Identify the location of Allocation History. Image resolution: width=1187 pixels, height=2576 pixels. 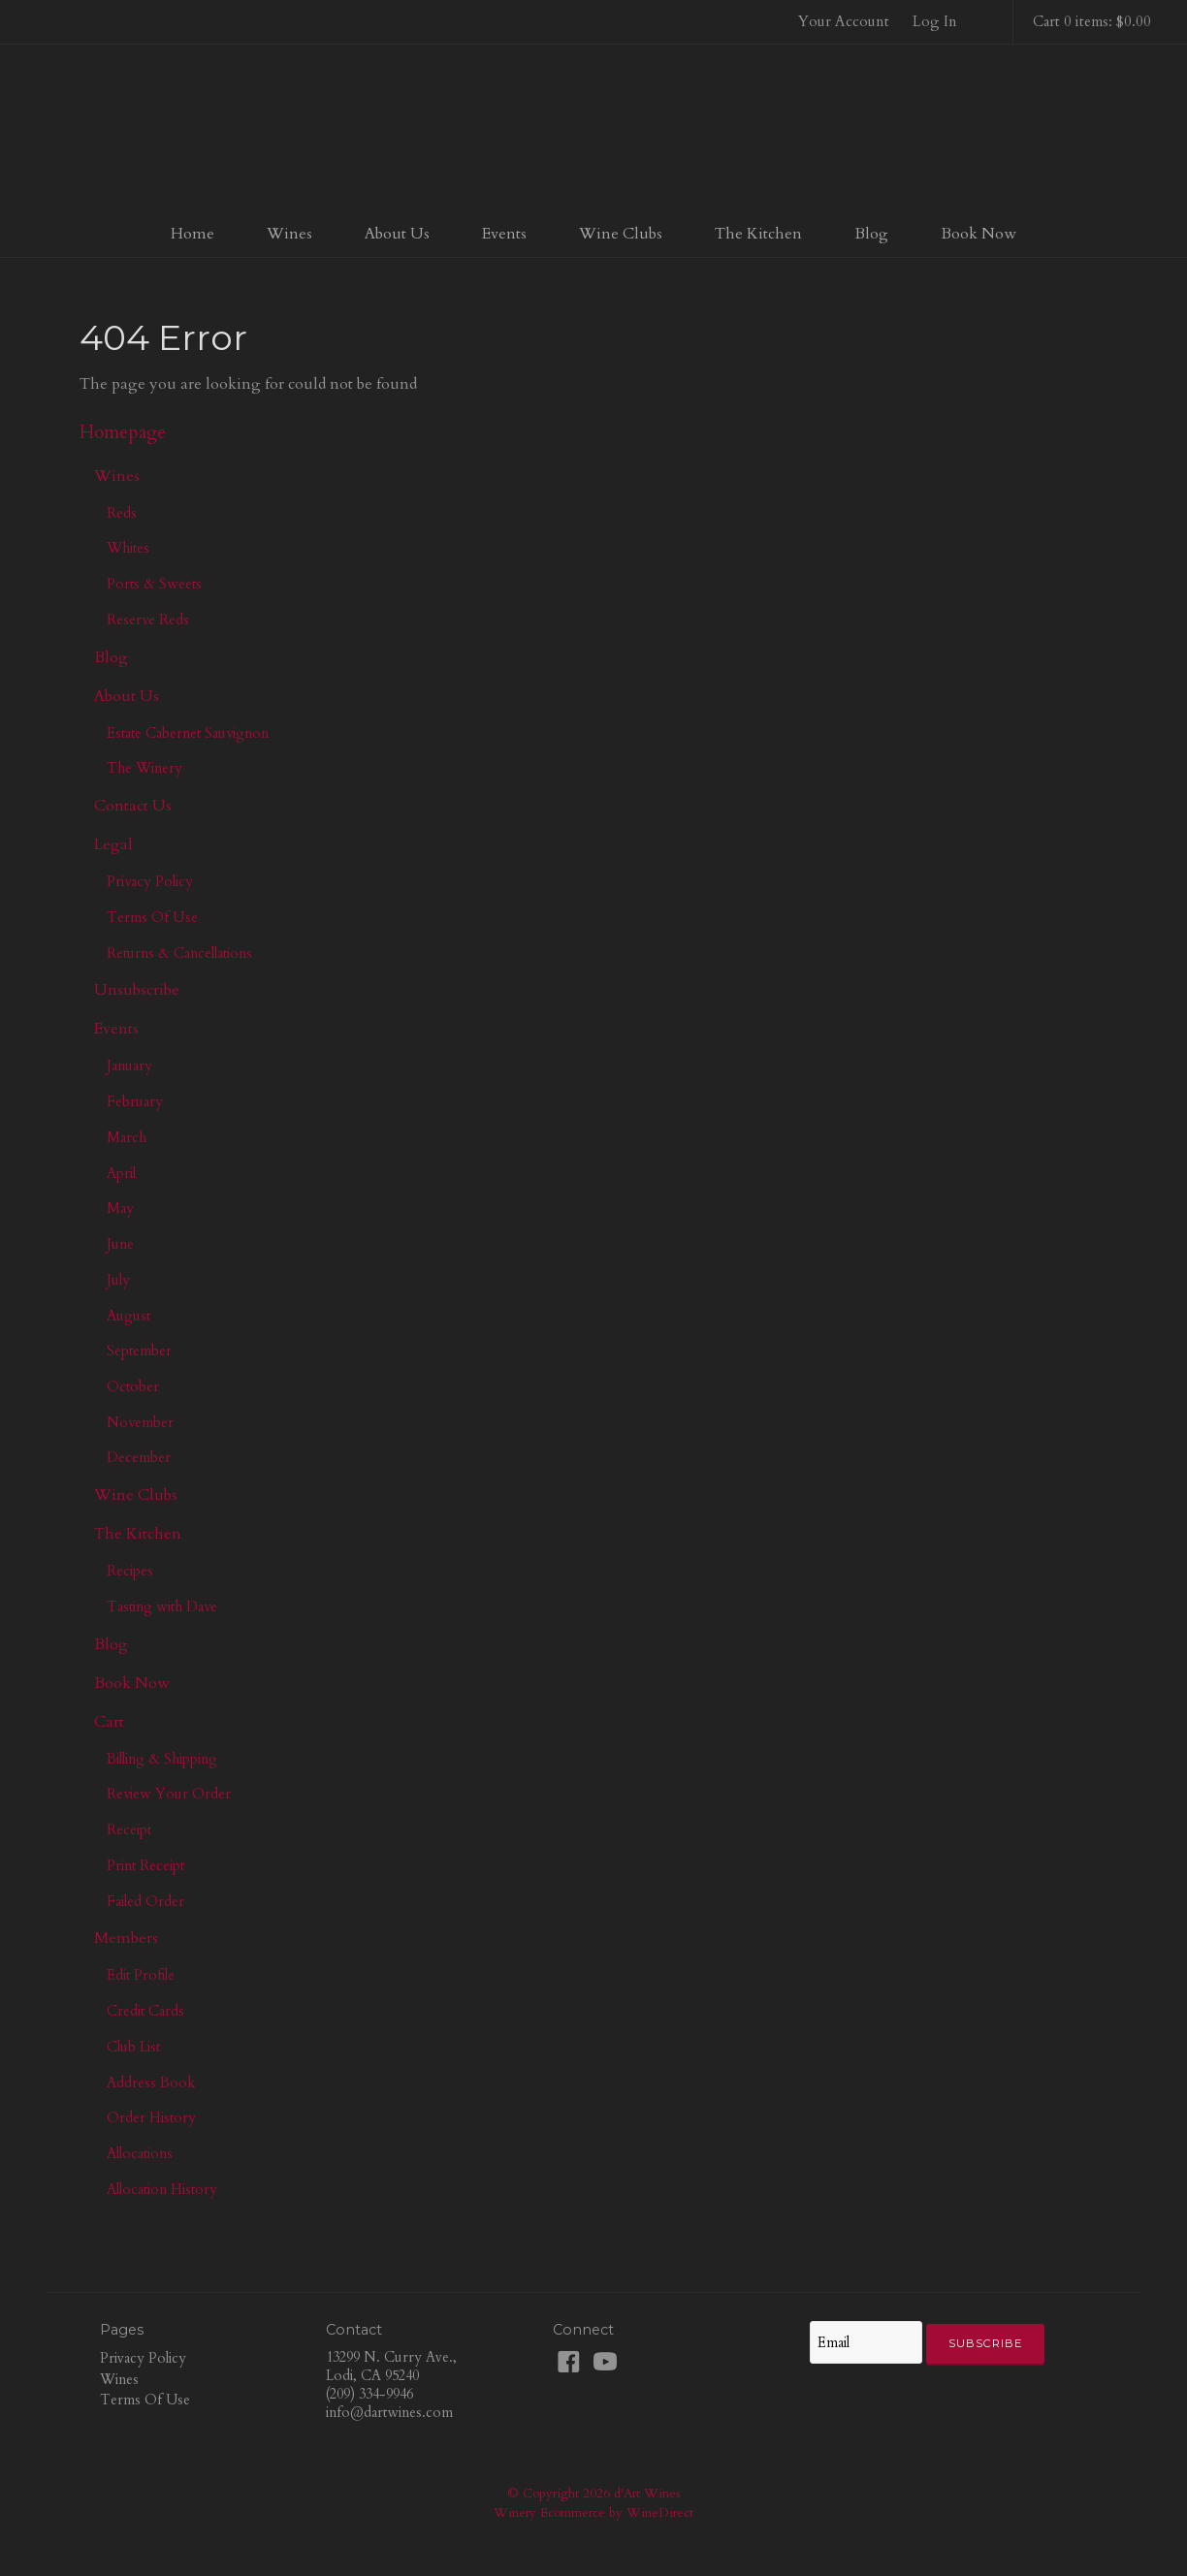
(162, 2189).